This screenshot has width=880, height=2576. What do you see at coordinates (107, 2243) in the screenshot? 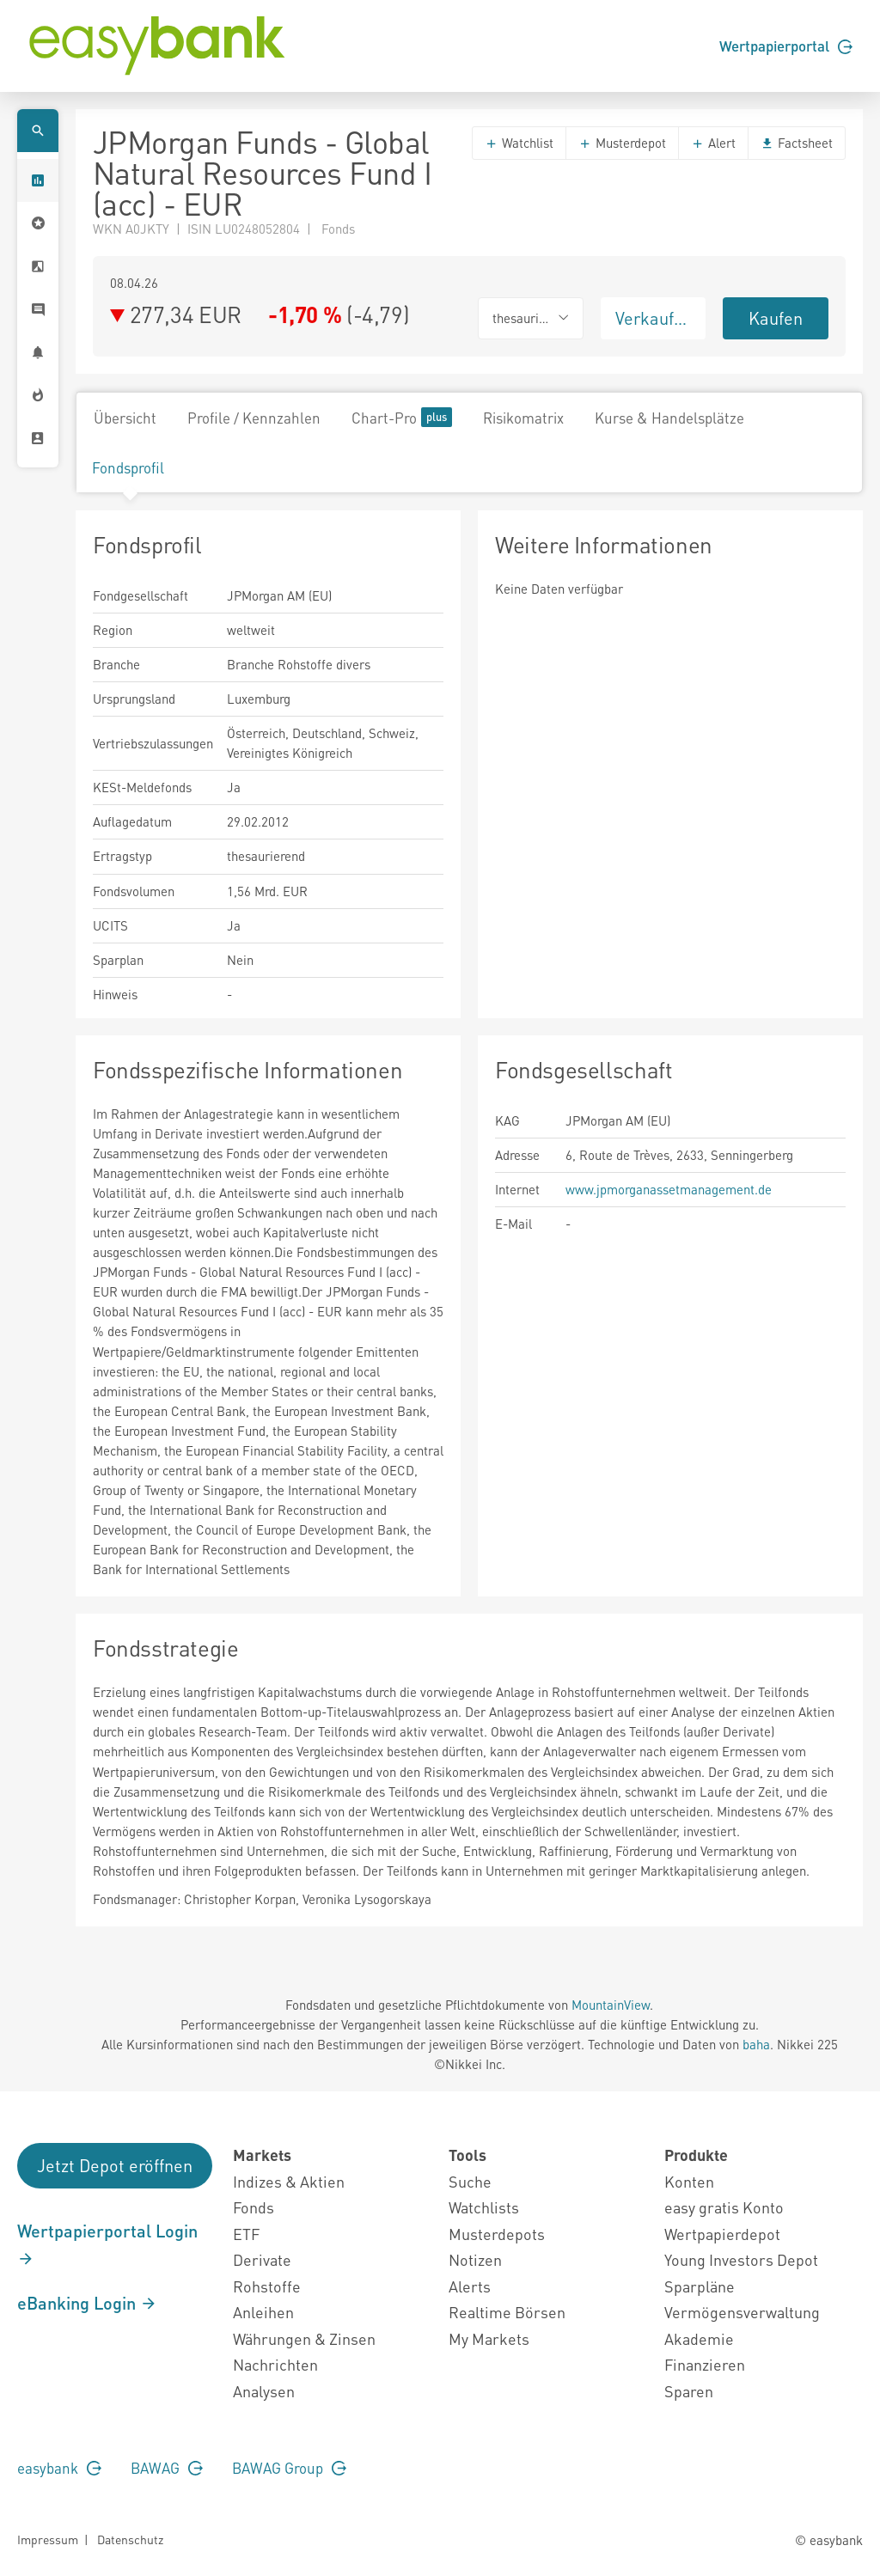
I see `Wertpapierportal Login` at bounding box center [107, 2243].